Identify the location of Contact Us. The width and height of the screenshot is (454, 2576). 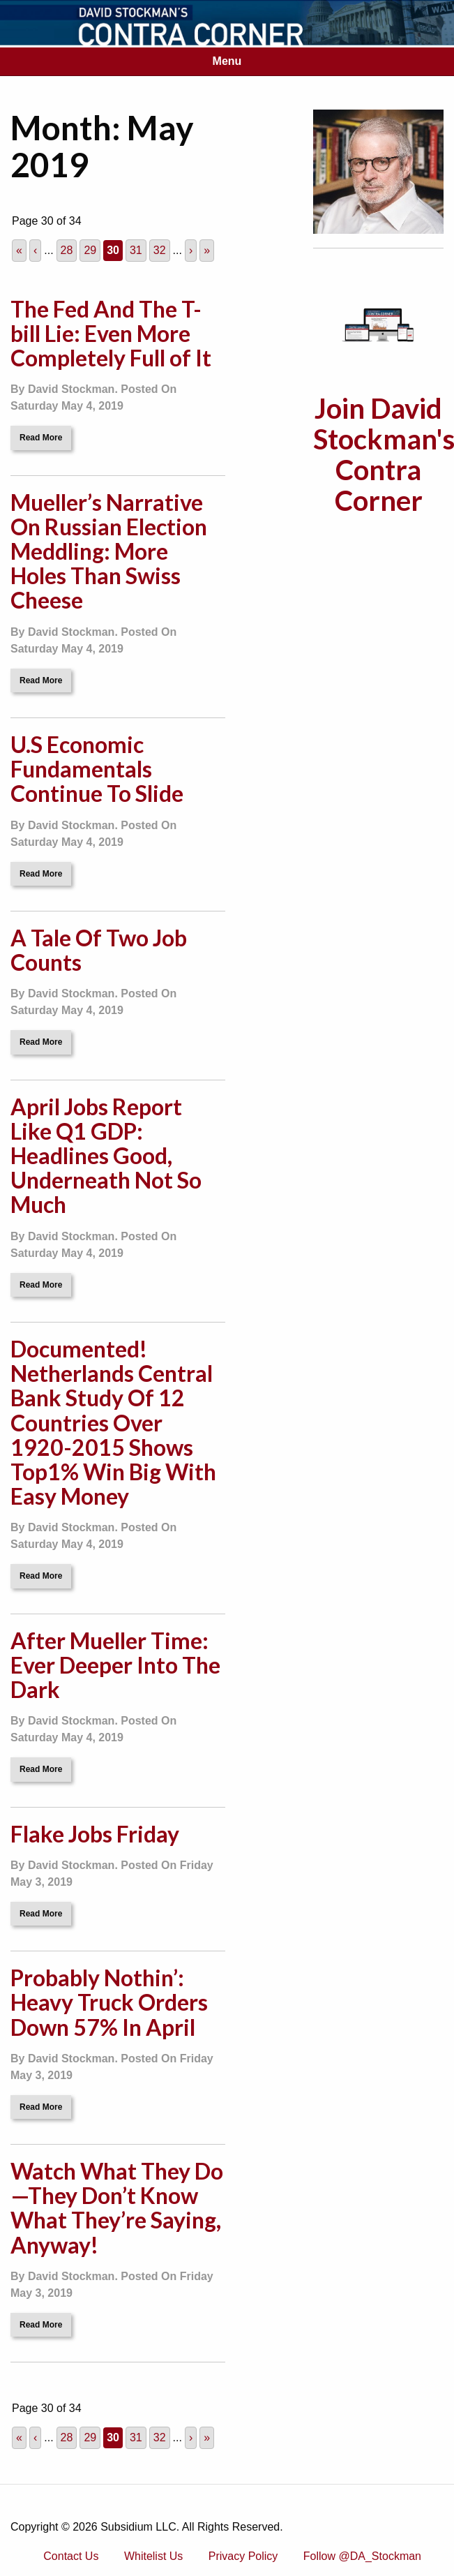
(70, 2556).